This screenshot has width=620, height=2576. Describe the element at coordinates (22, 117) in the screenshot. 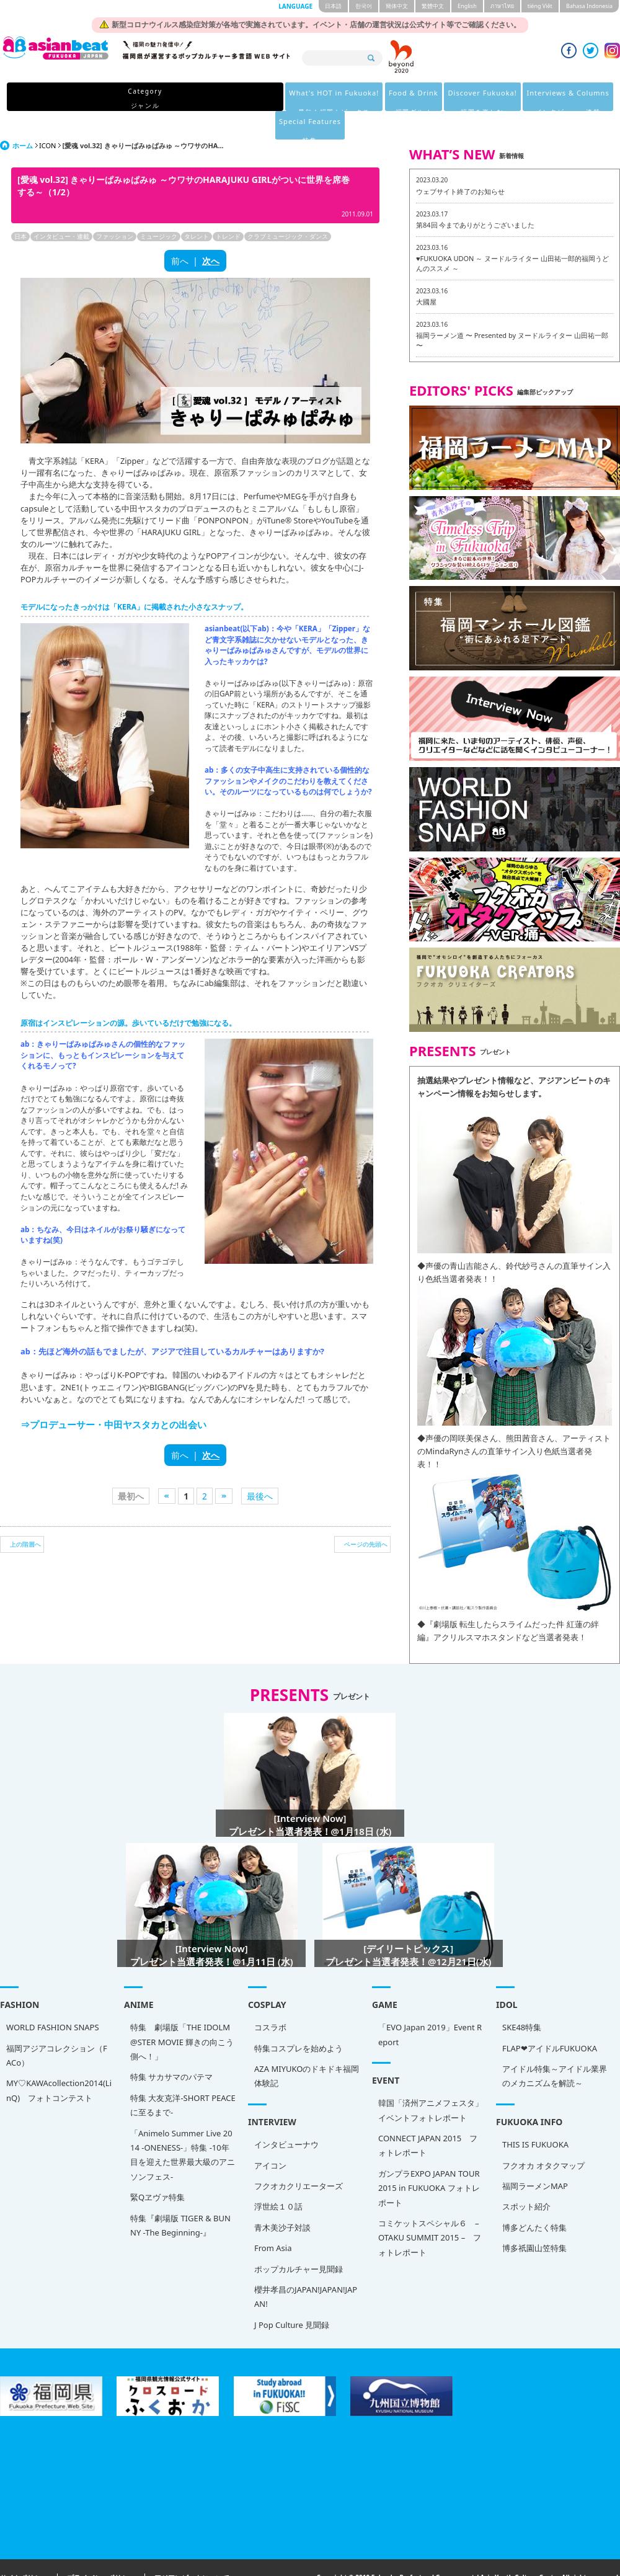

I see `ホーム` at that location.